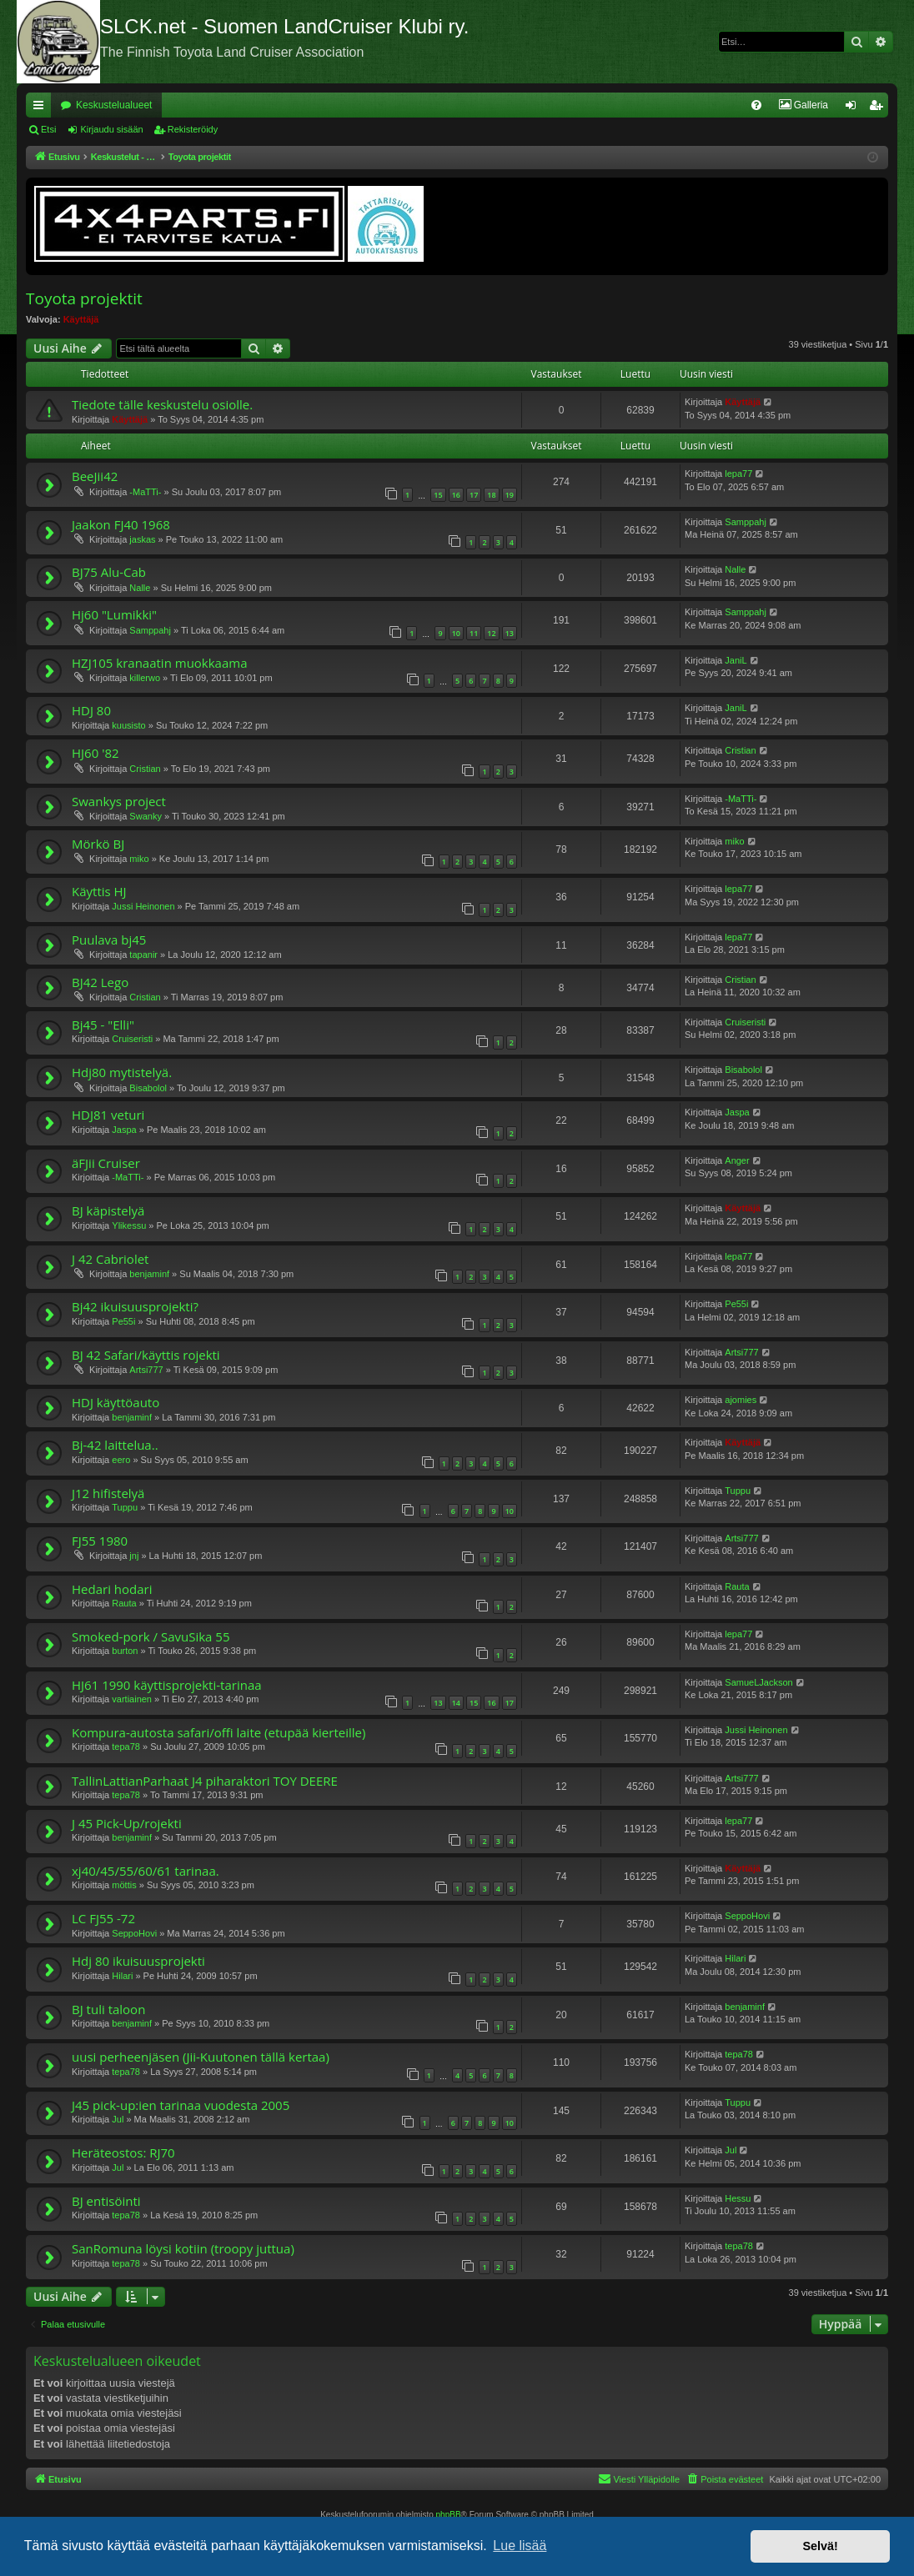 Image resolution: width=914 pixels, height=2576 pixels. I want to click on Bj45 - "Elli", so click(103, 1024).